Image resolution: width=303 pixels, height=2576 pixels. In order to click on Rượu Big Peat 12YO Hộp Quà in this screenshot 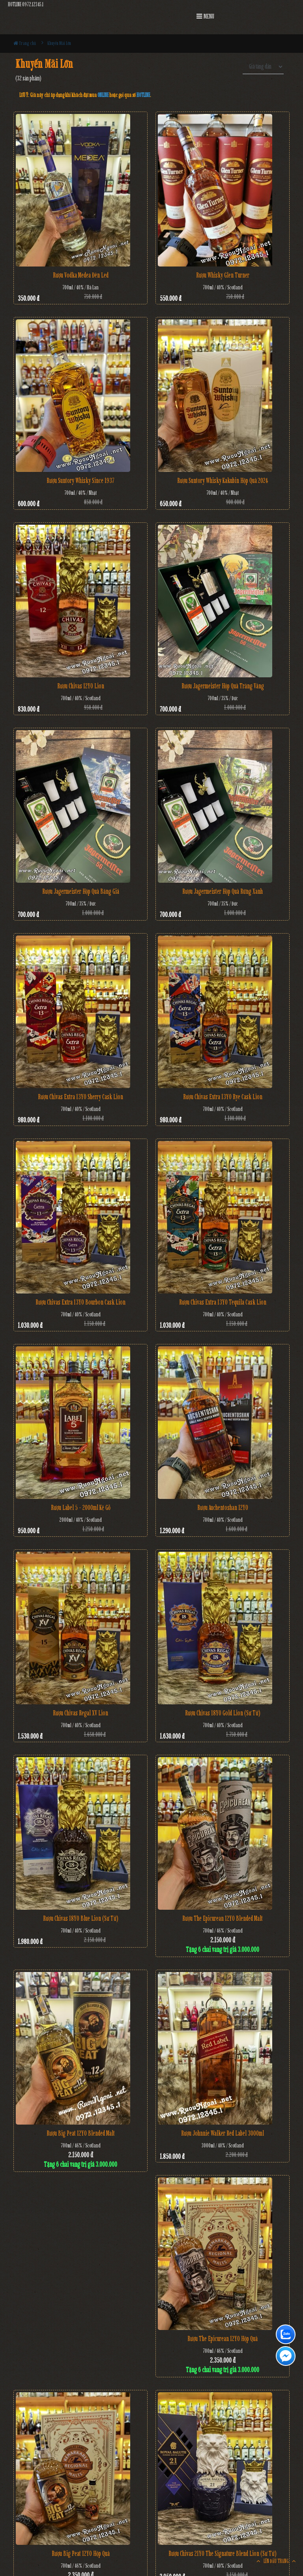, I will do `click(81, 2553)`.